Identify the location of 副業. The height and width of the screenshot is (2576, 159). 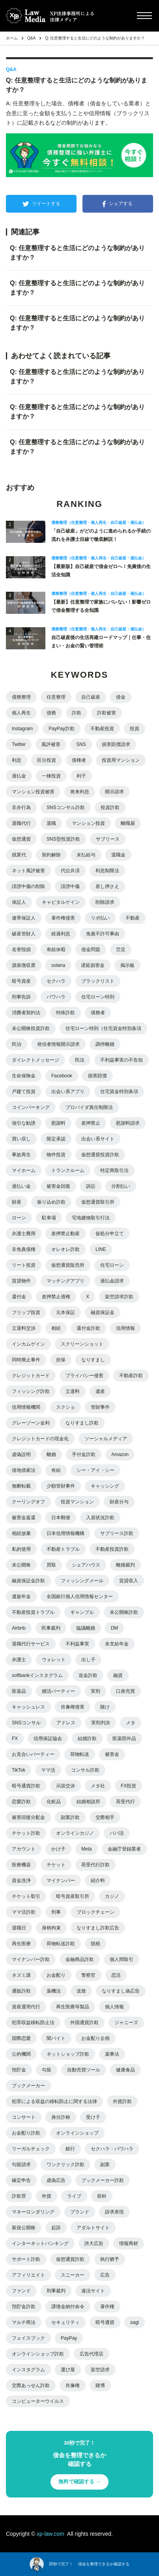
(105, 2164).